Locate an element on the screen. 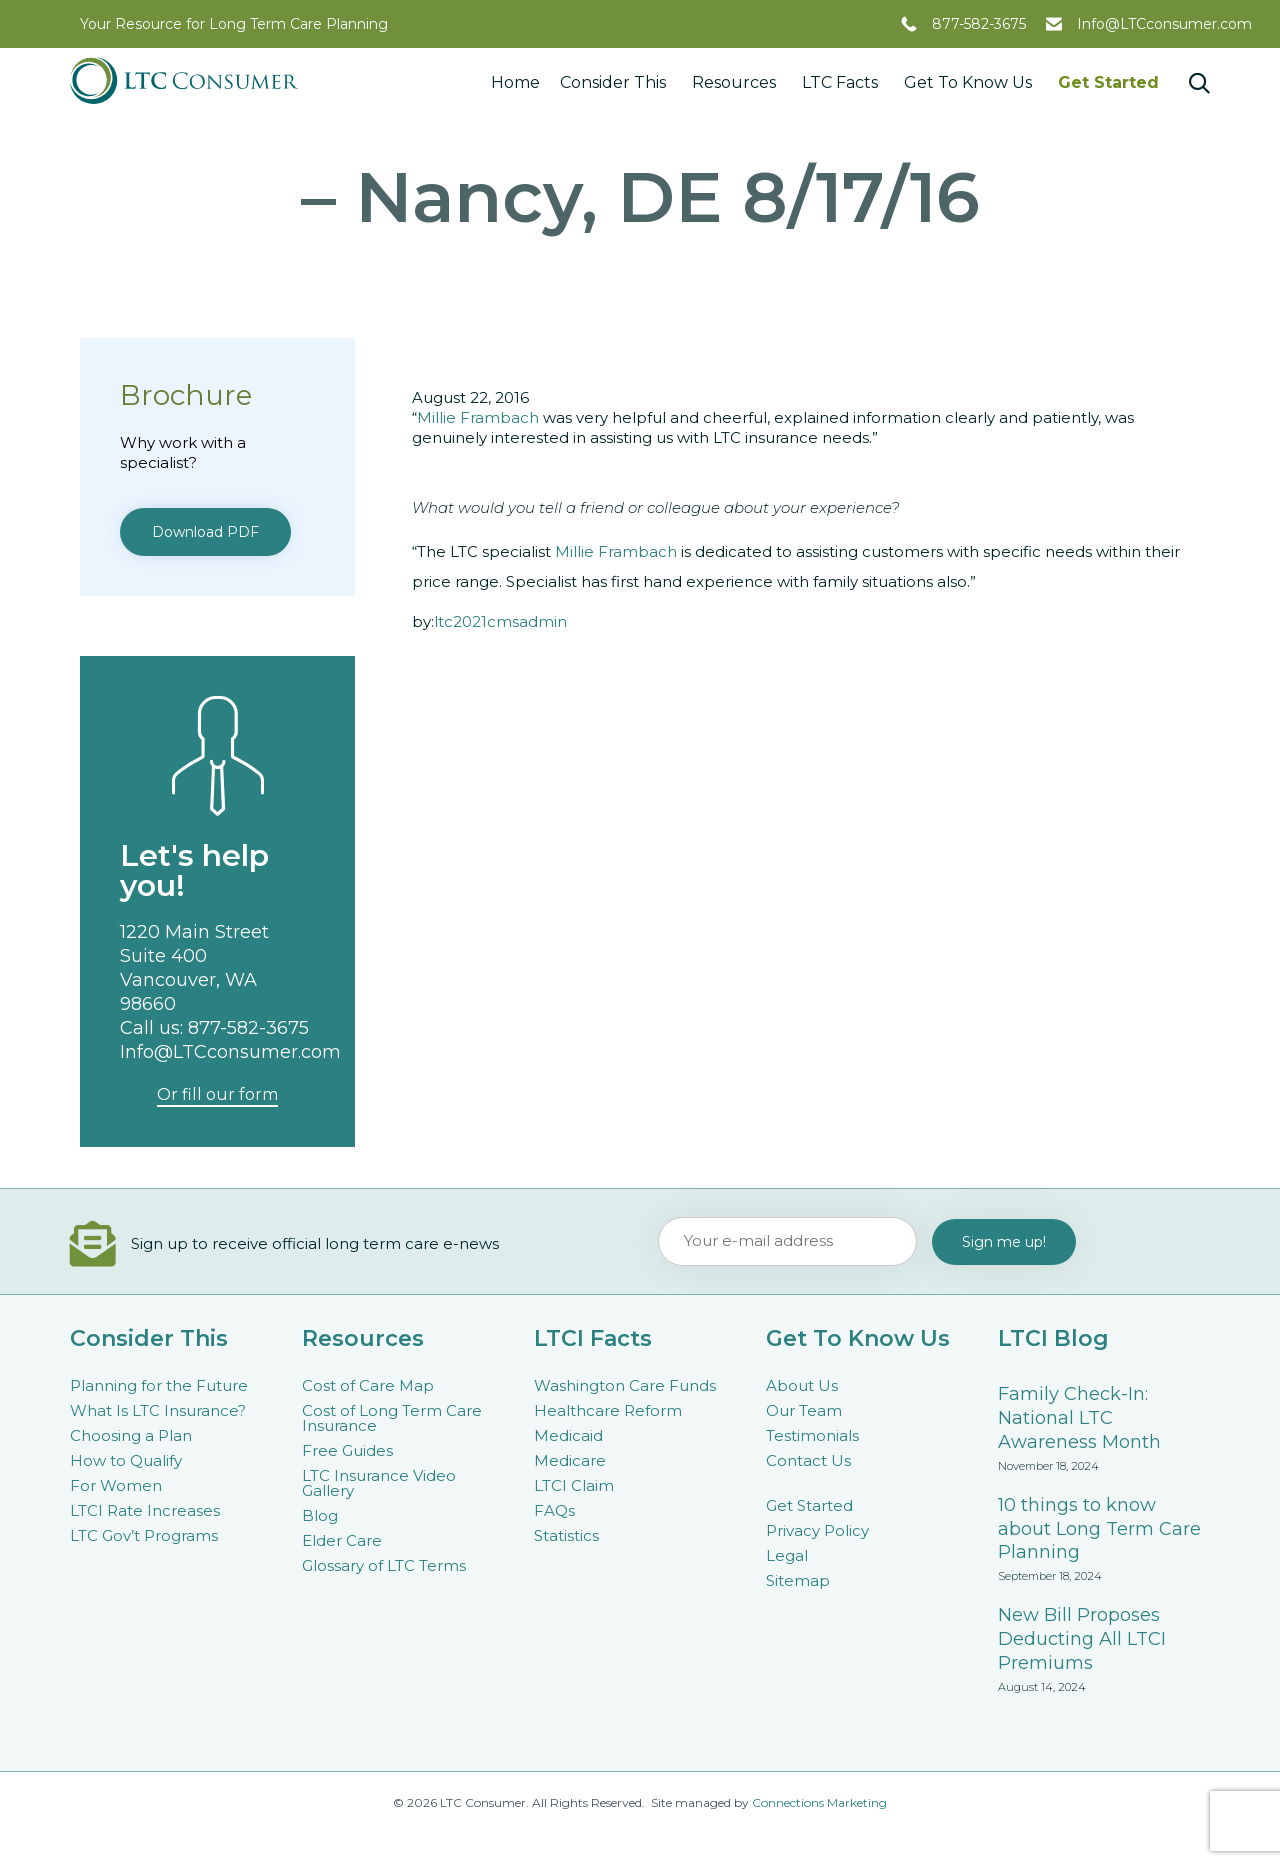 The height and width of the screenshot is (1865, 1280). Legal is located at coordinates (787, 1555).